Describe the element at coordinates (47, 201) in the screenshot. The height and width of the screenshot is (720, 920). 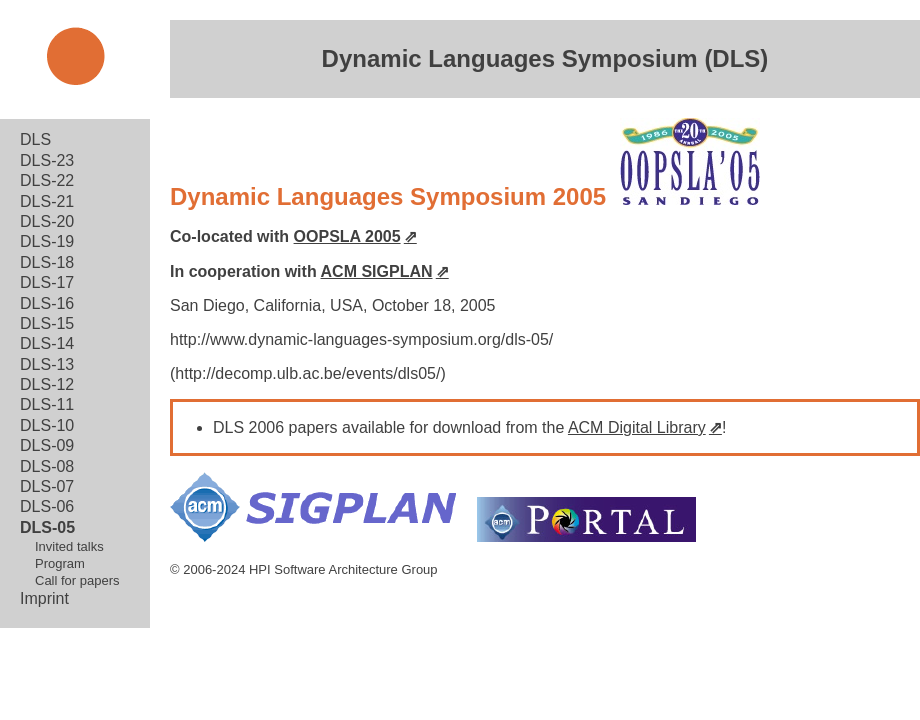
I see `DLS-21` at that location.